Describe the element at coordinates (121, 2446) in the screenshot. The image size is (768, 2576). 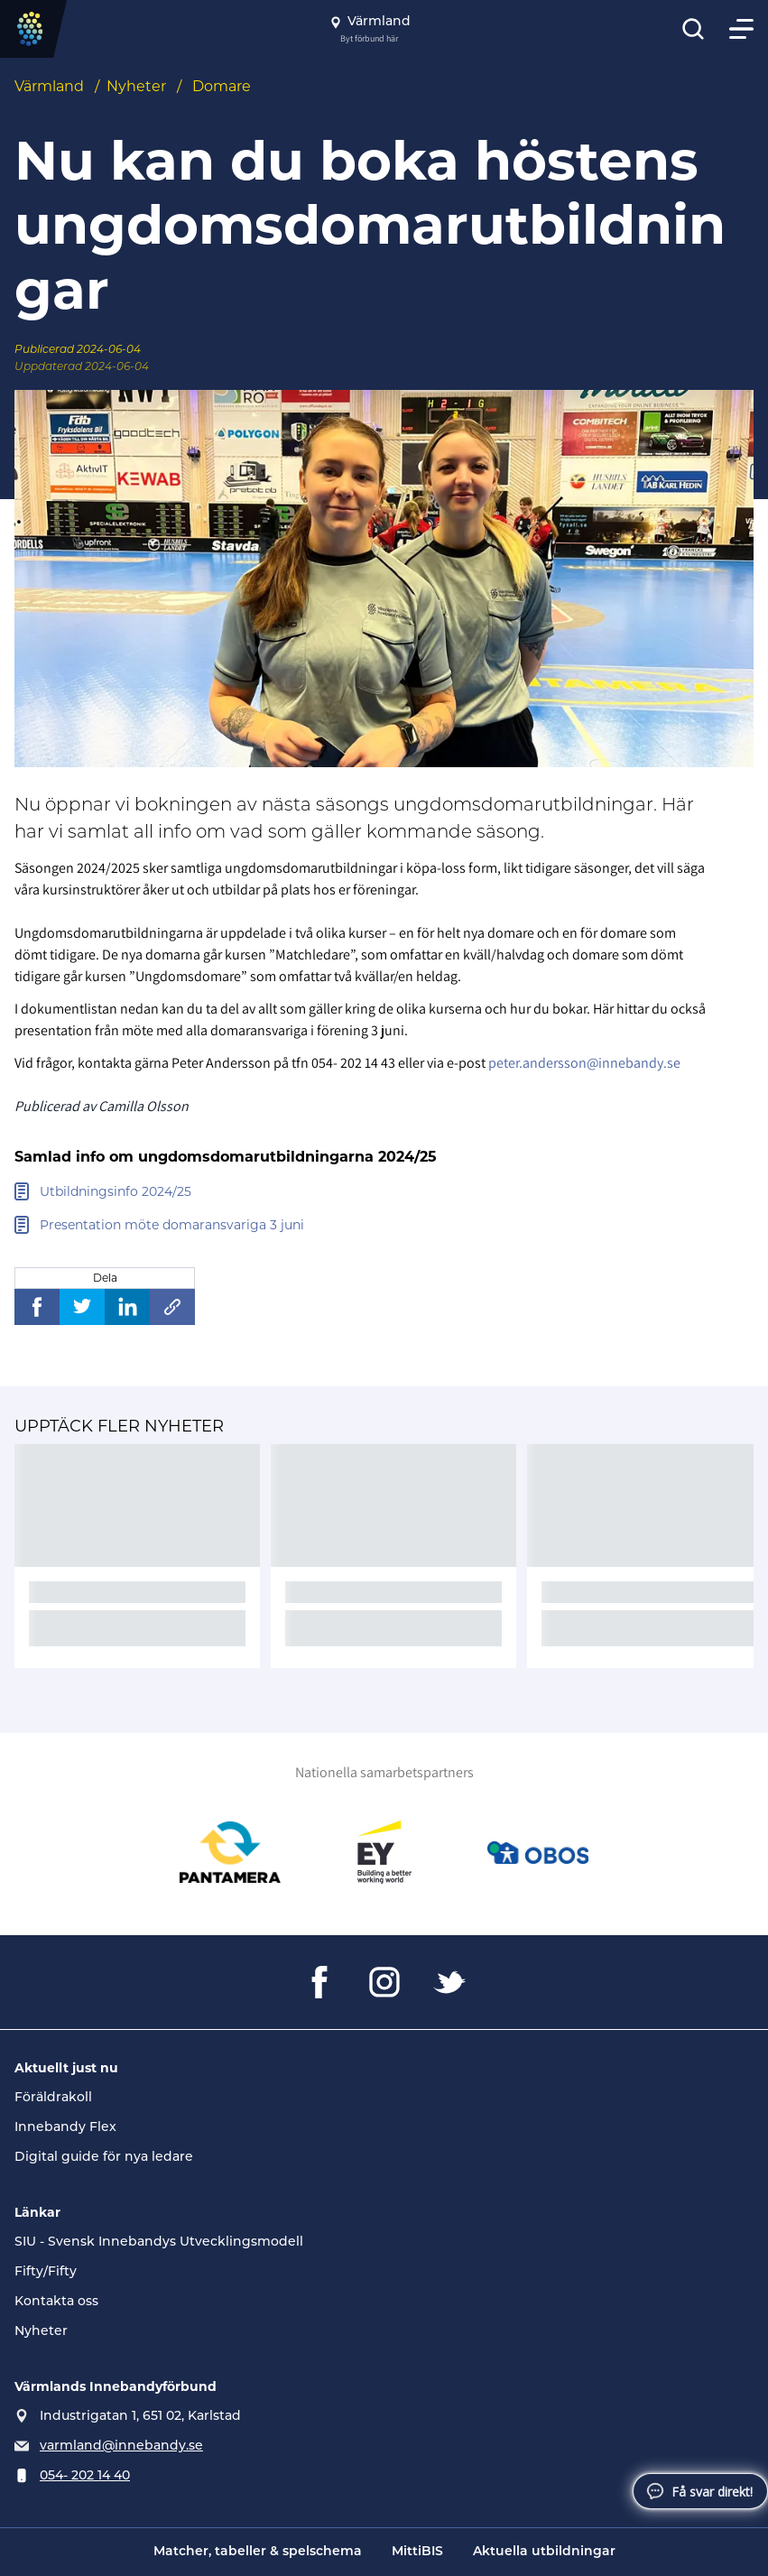
I see `varmland@innebandy.se` at that location.